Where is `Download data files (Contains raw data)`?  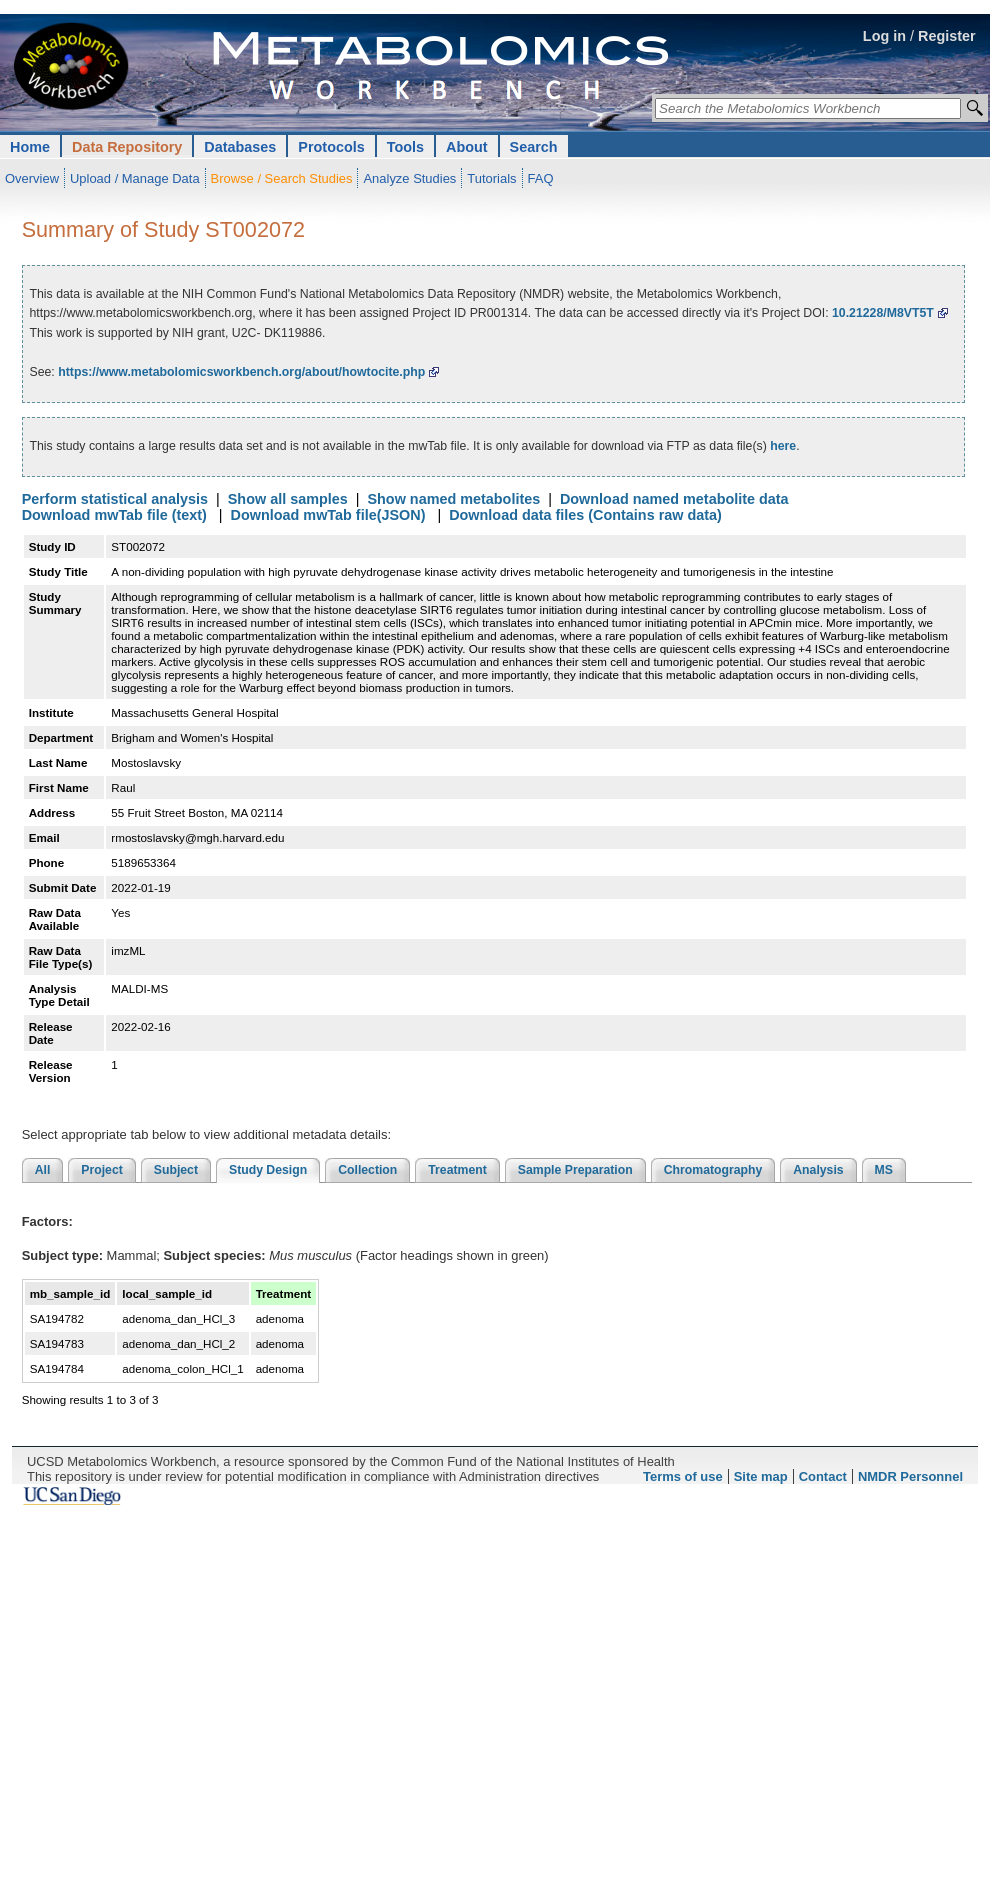
Download data files (Contains raw data) is located at coordinates (585, 515).